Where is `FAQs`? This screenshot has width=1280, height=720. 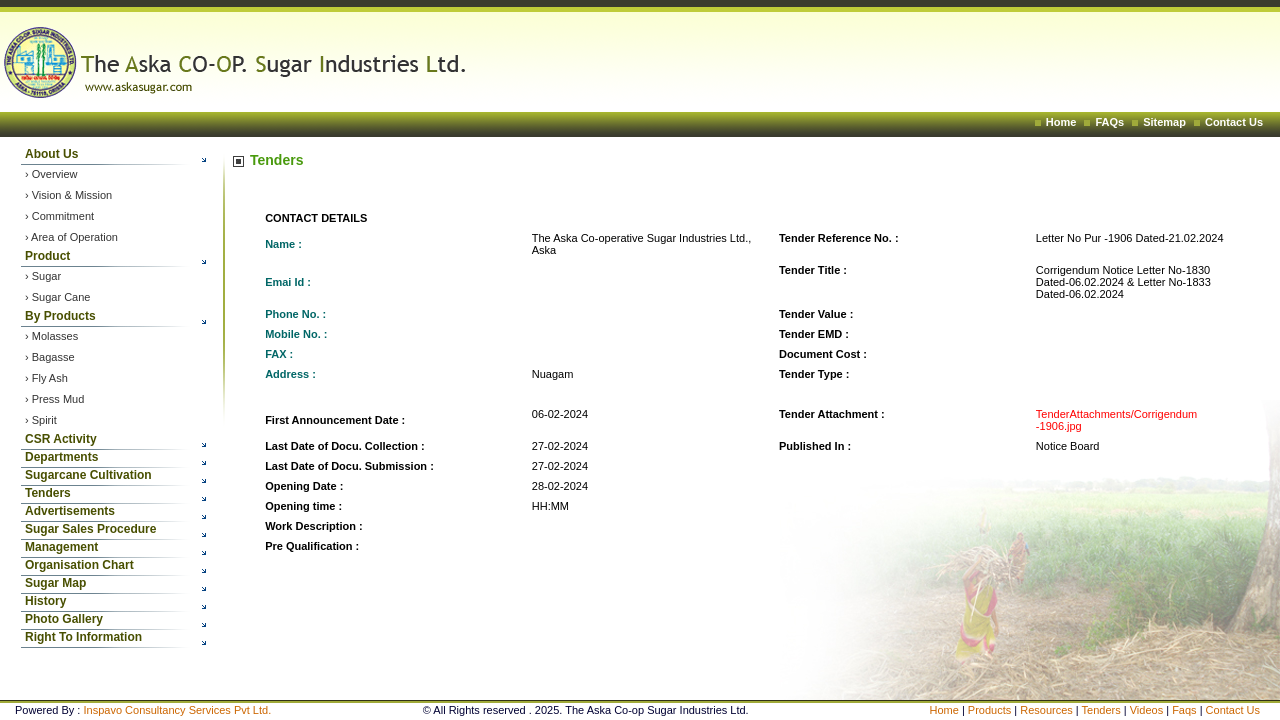 FAQs is located at coordinates (1109, 122).